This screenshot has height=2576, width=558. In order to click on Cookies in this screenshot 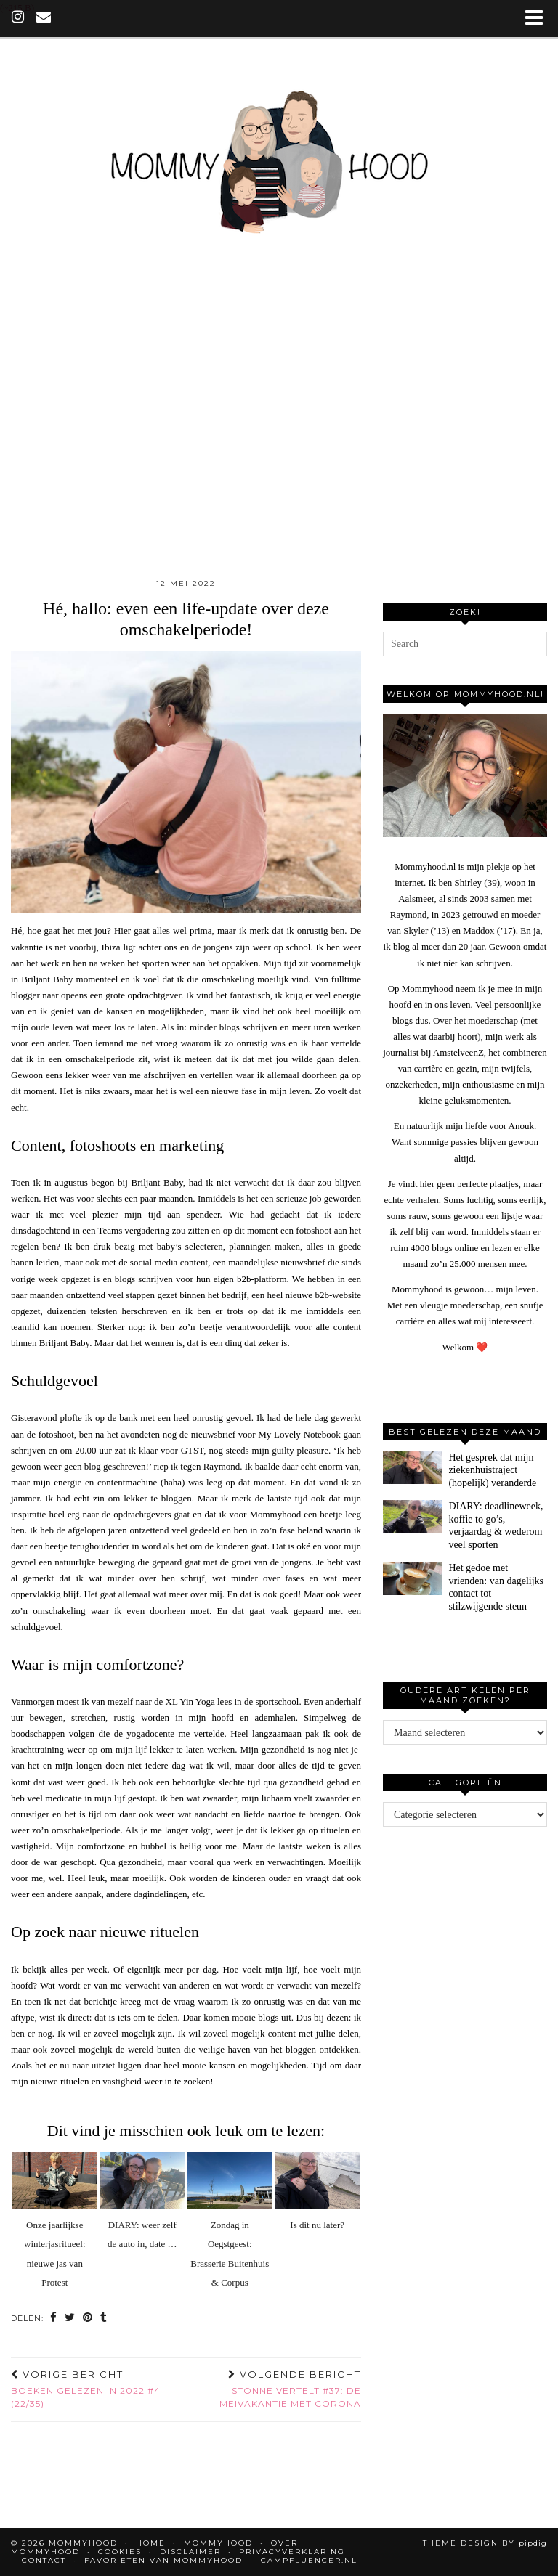, I will do `click(120, 2551)`.